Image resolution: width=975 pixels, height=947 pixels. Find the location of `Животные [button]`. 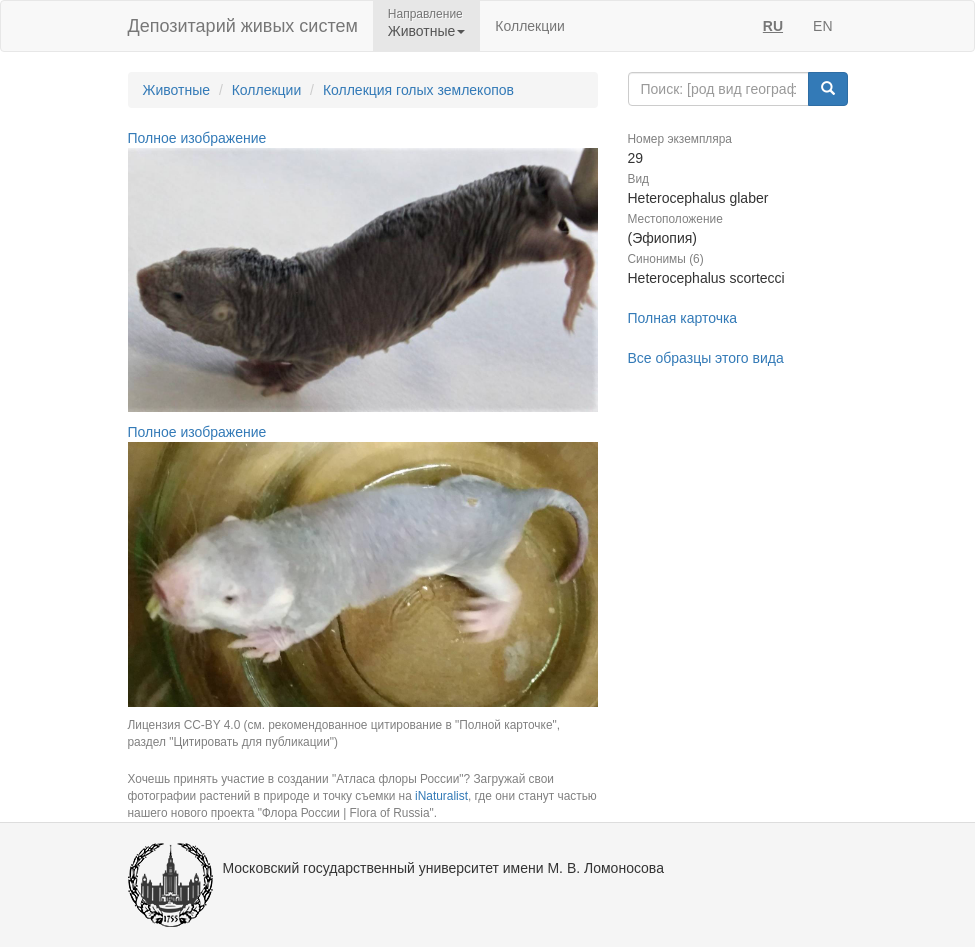

Животные [button] is located at coordinates (427, 31).